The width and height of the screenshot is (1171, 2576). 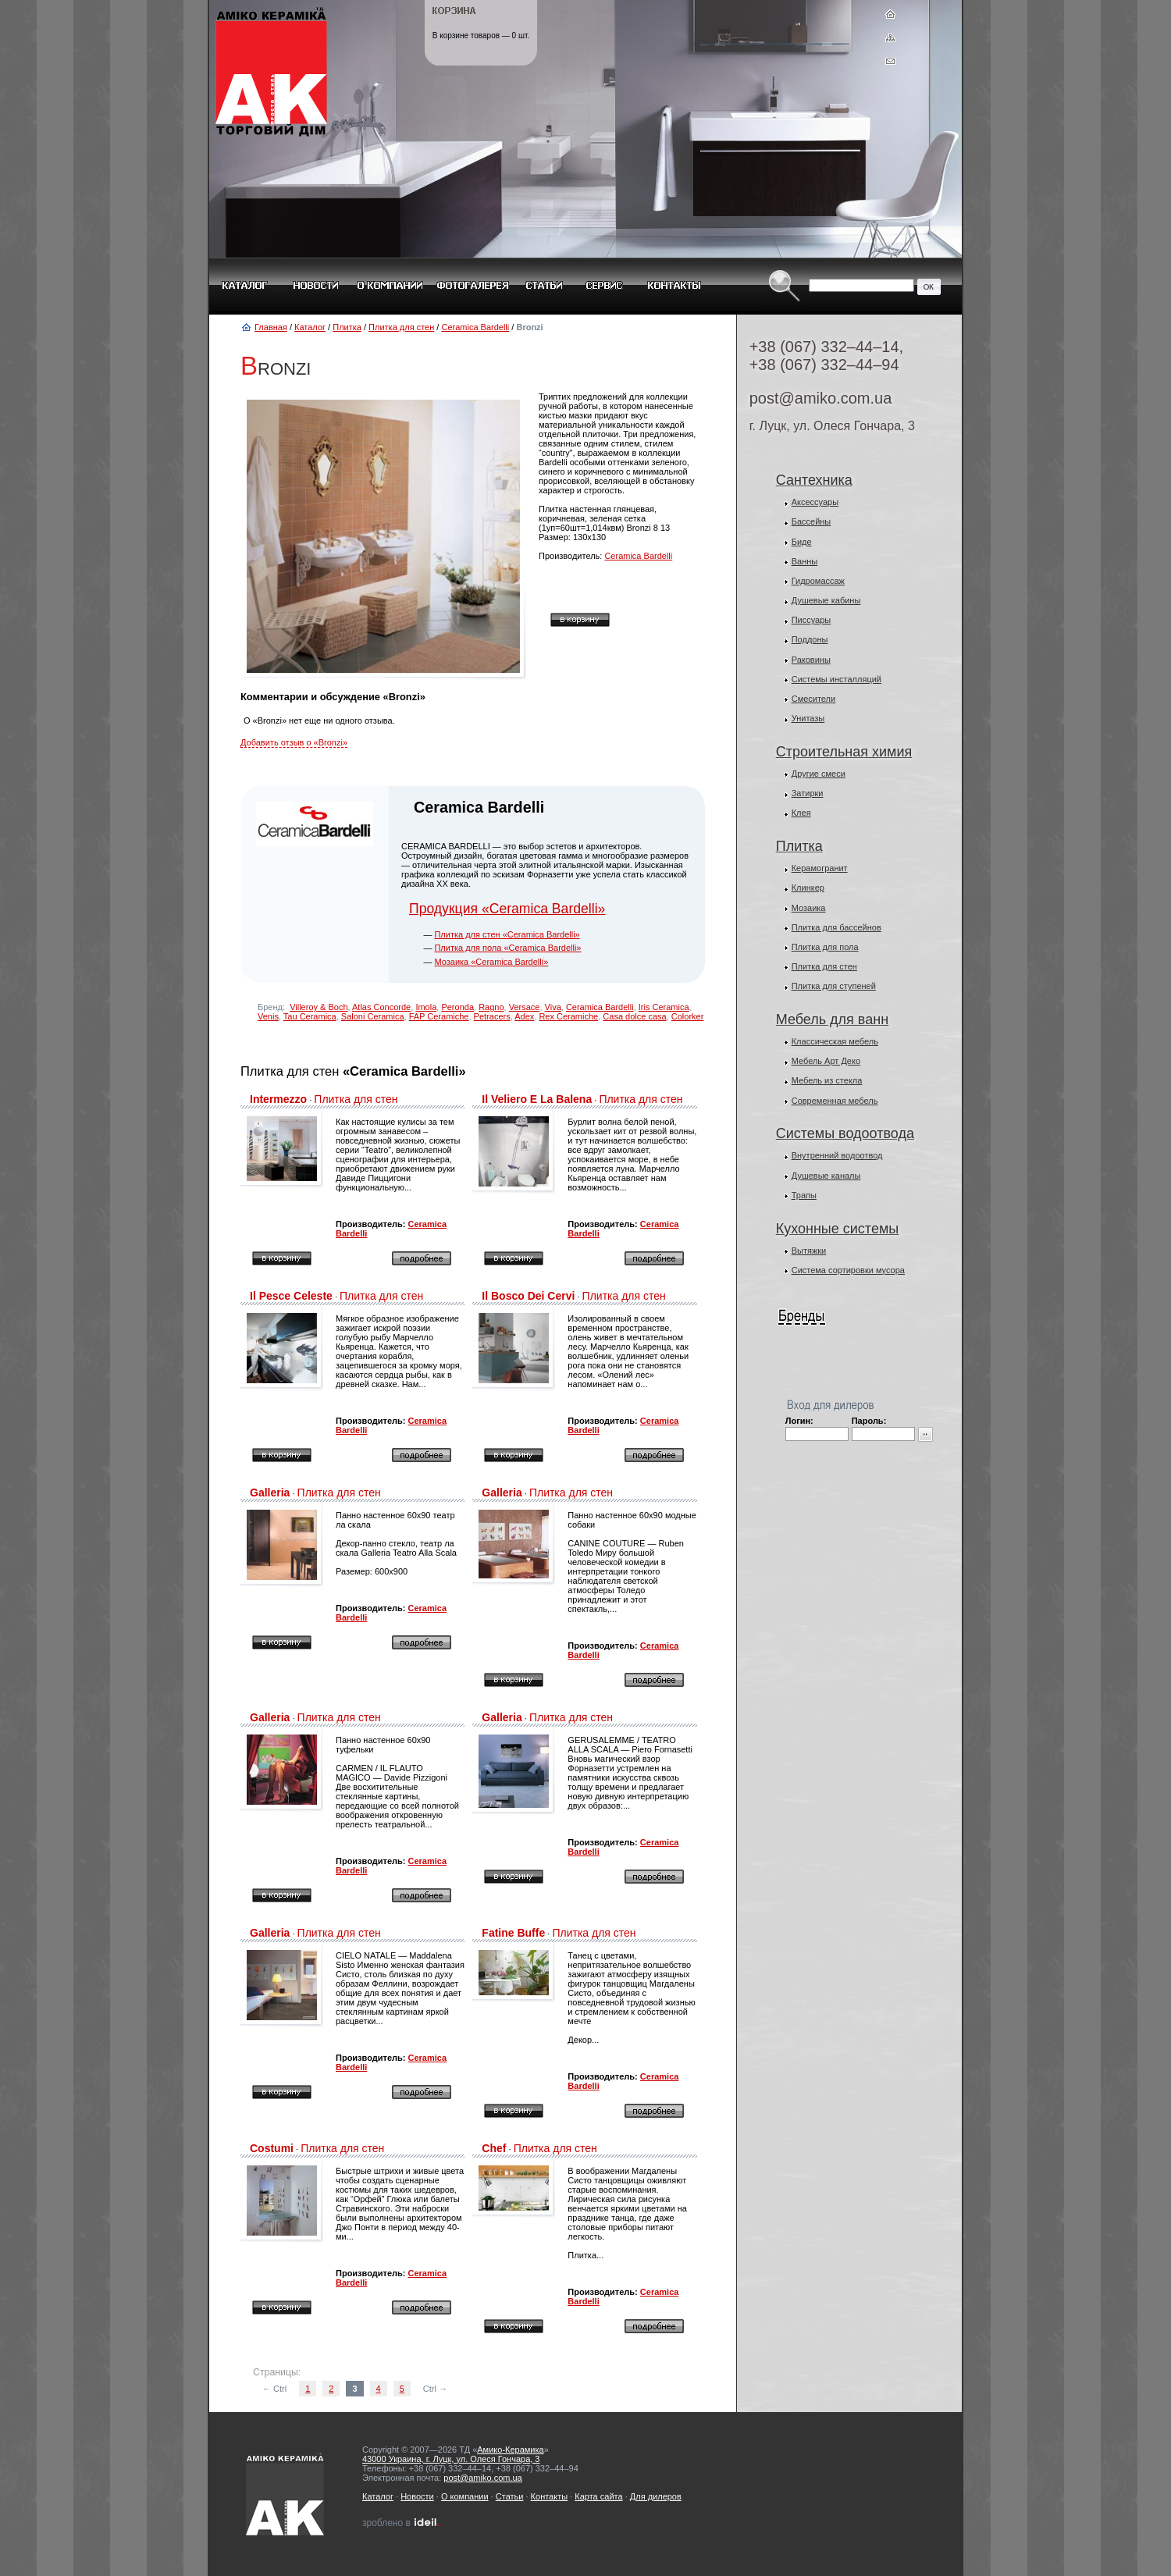 What do you see at coordinates (656, 2496) in the screenshot?
I see `Для дилеров` at bounding box center [656, 2496].